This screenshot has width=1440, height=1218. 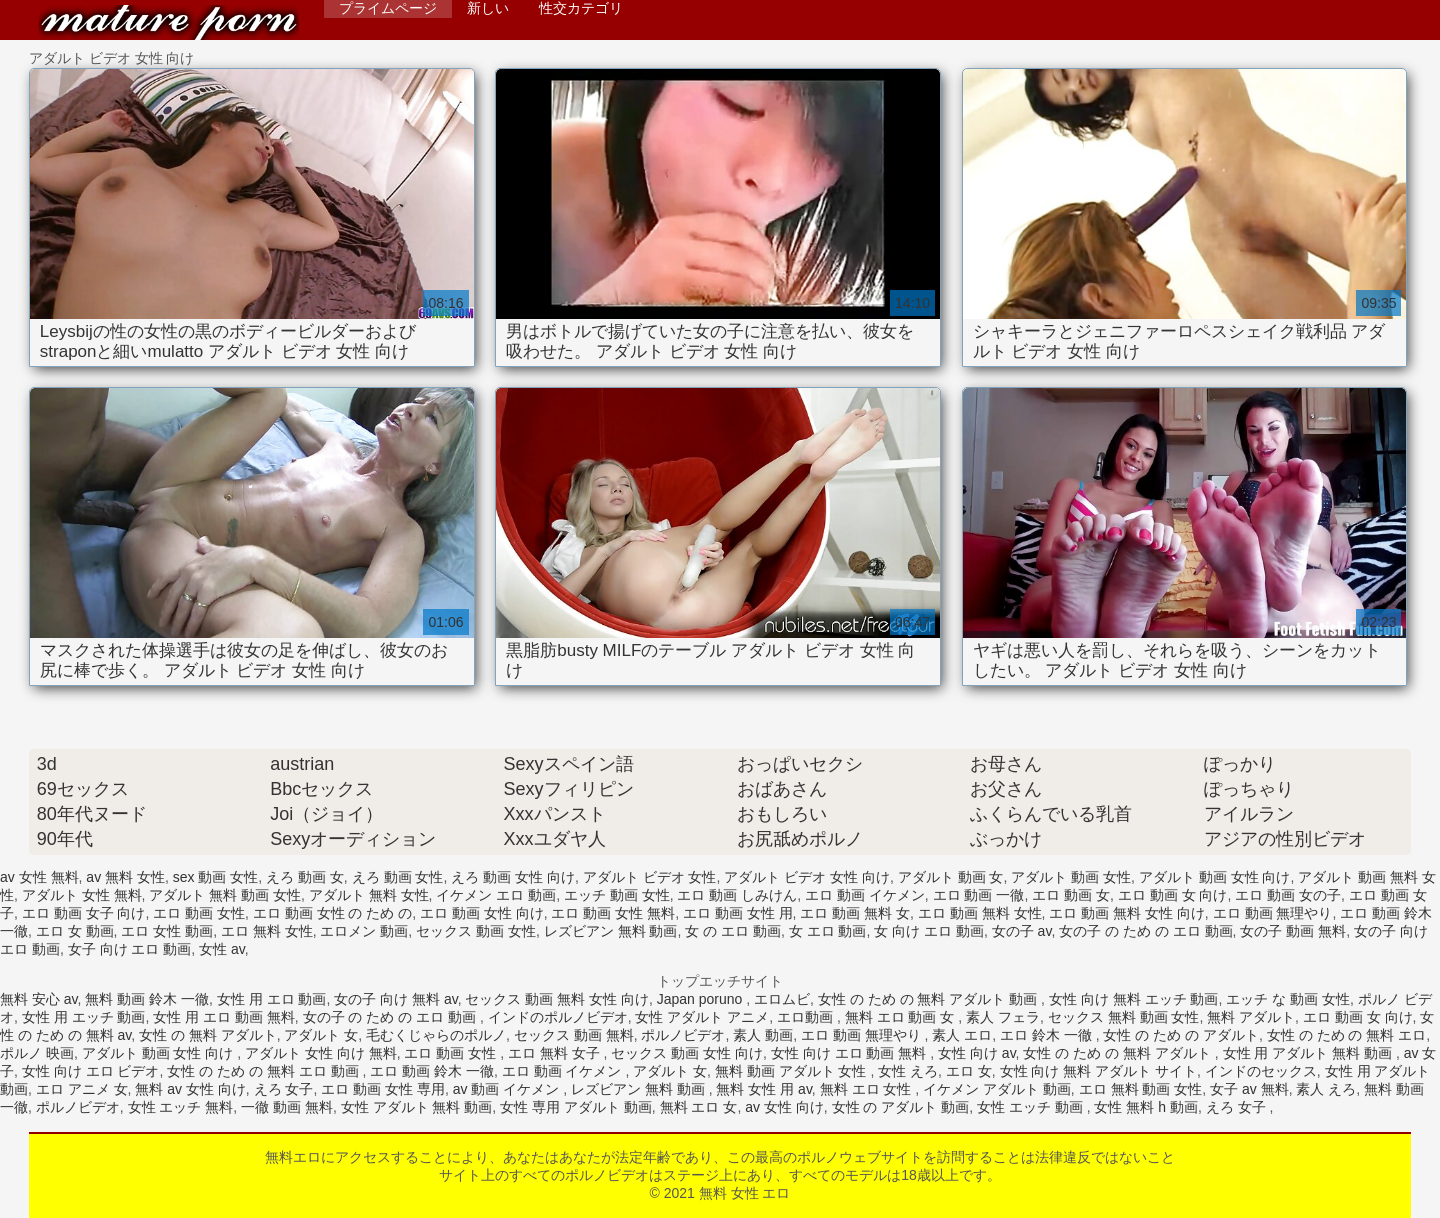 I want to click on 女性 の ため の 無料 アダルト, so click(x=1118, y=1053).